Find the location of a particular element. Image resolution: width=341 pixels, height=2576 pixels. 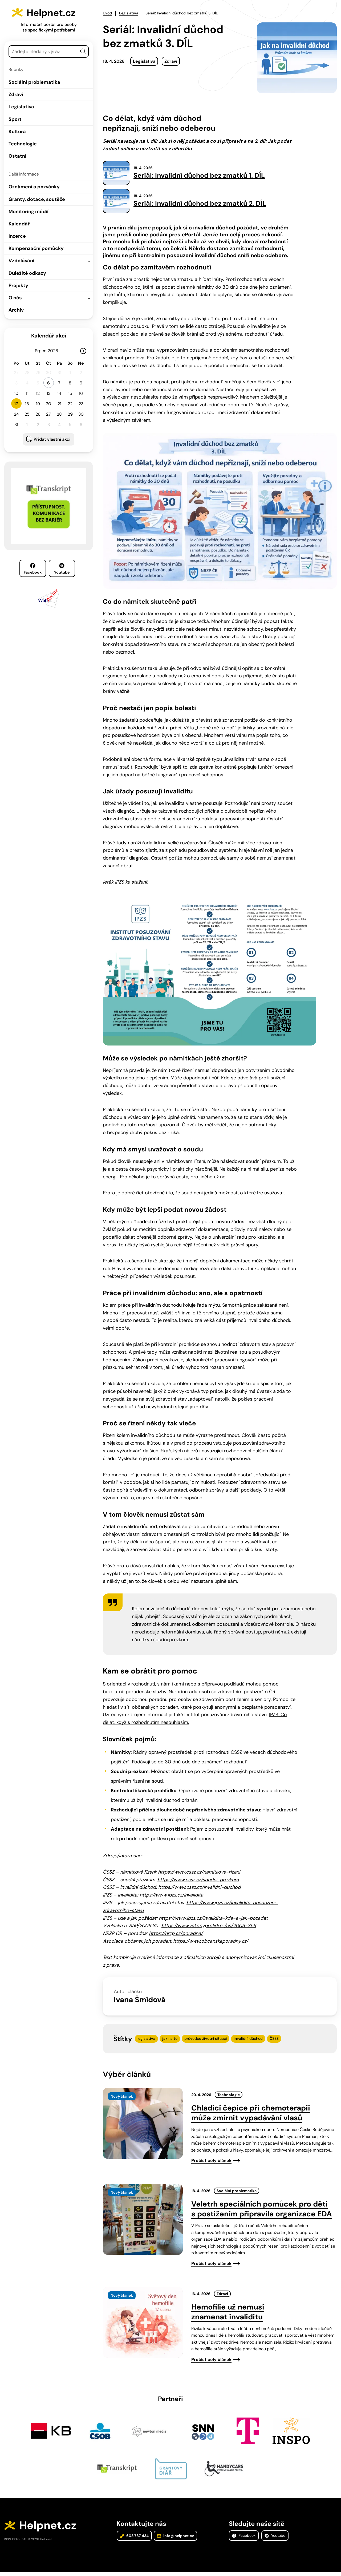

Monitoring médií is located at coordinates (28, 211).